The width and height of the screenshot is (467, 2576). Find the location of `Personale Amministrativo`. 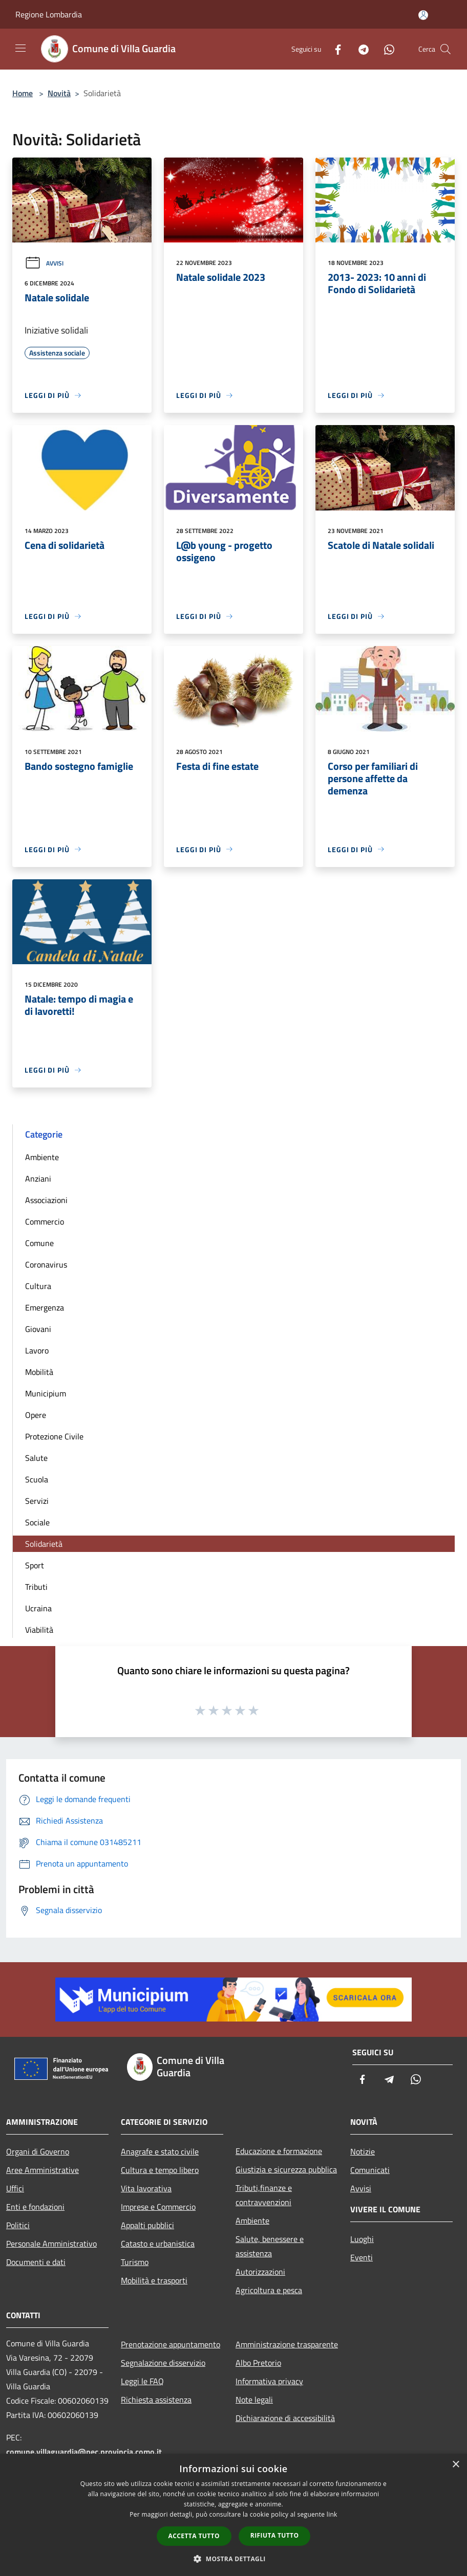

Personale Amministrativo is located at coordinates (51, 2243).